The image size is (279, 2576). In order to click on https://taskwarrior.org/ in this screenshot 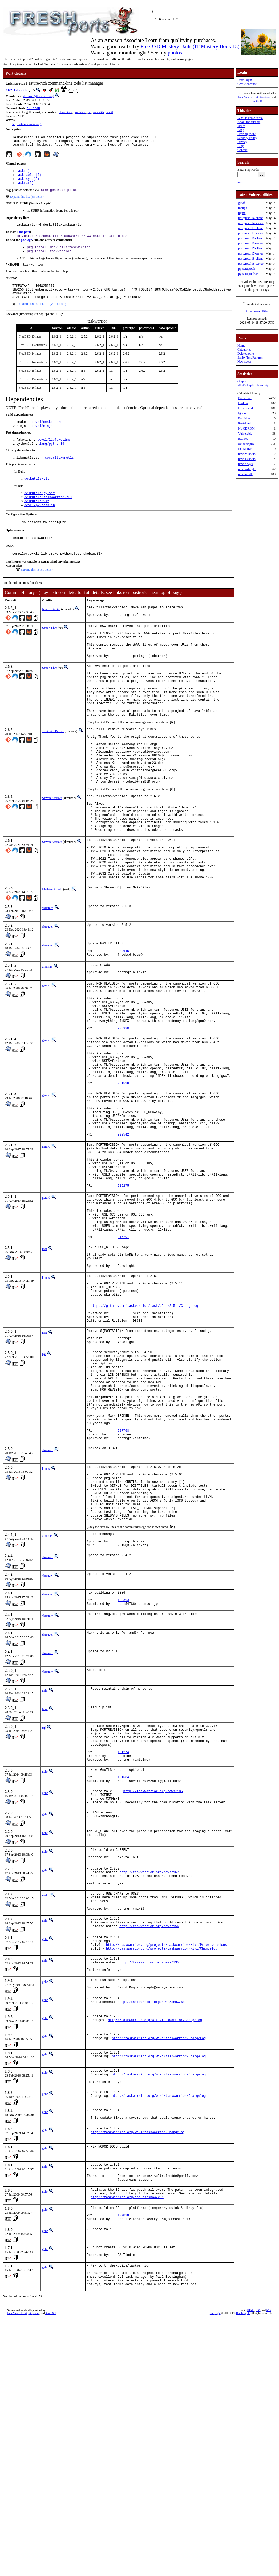, I will do `click(26, 124)`.